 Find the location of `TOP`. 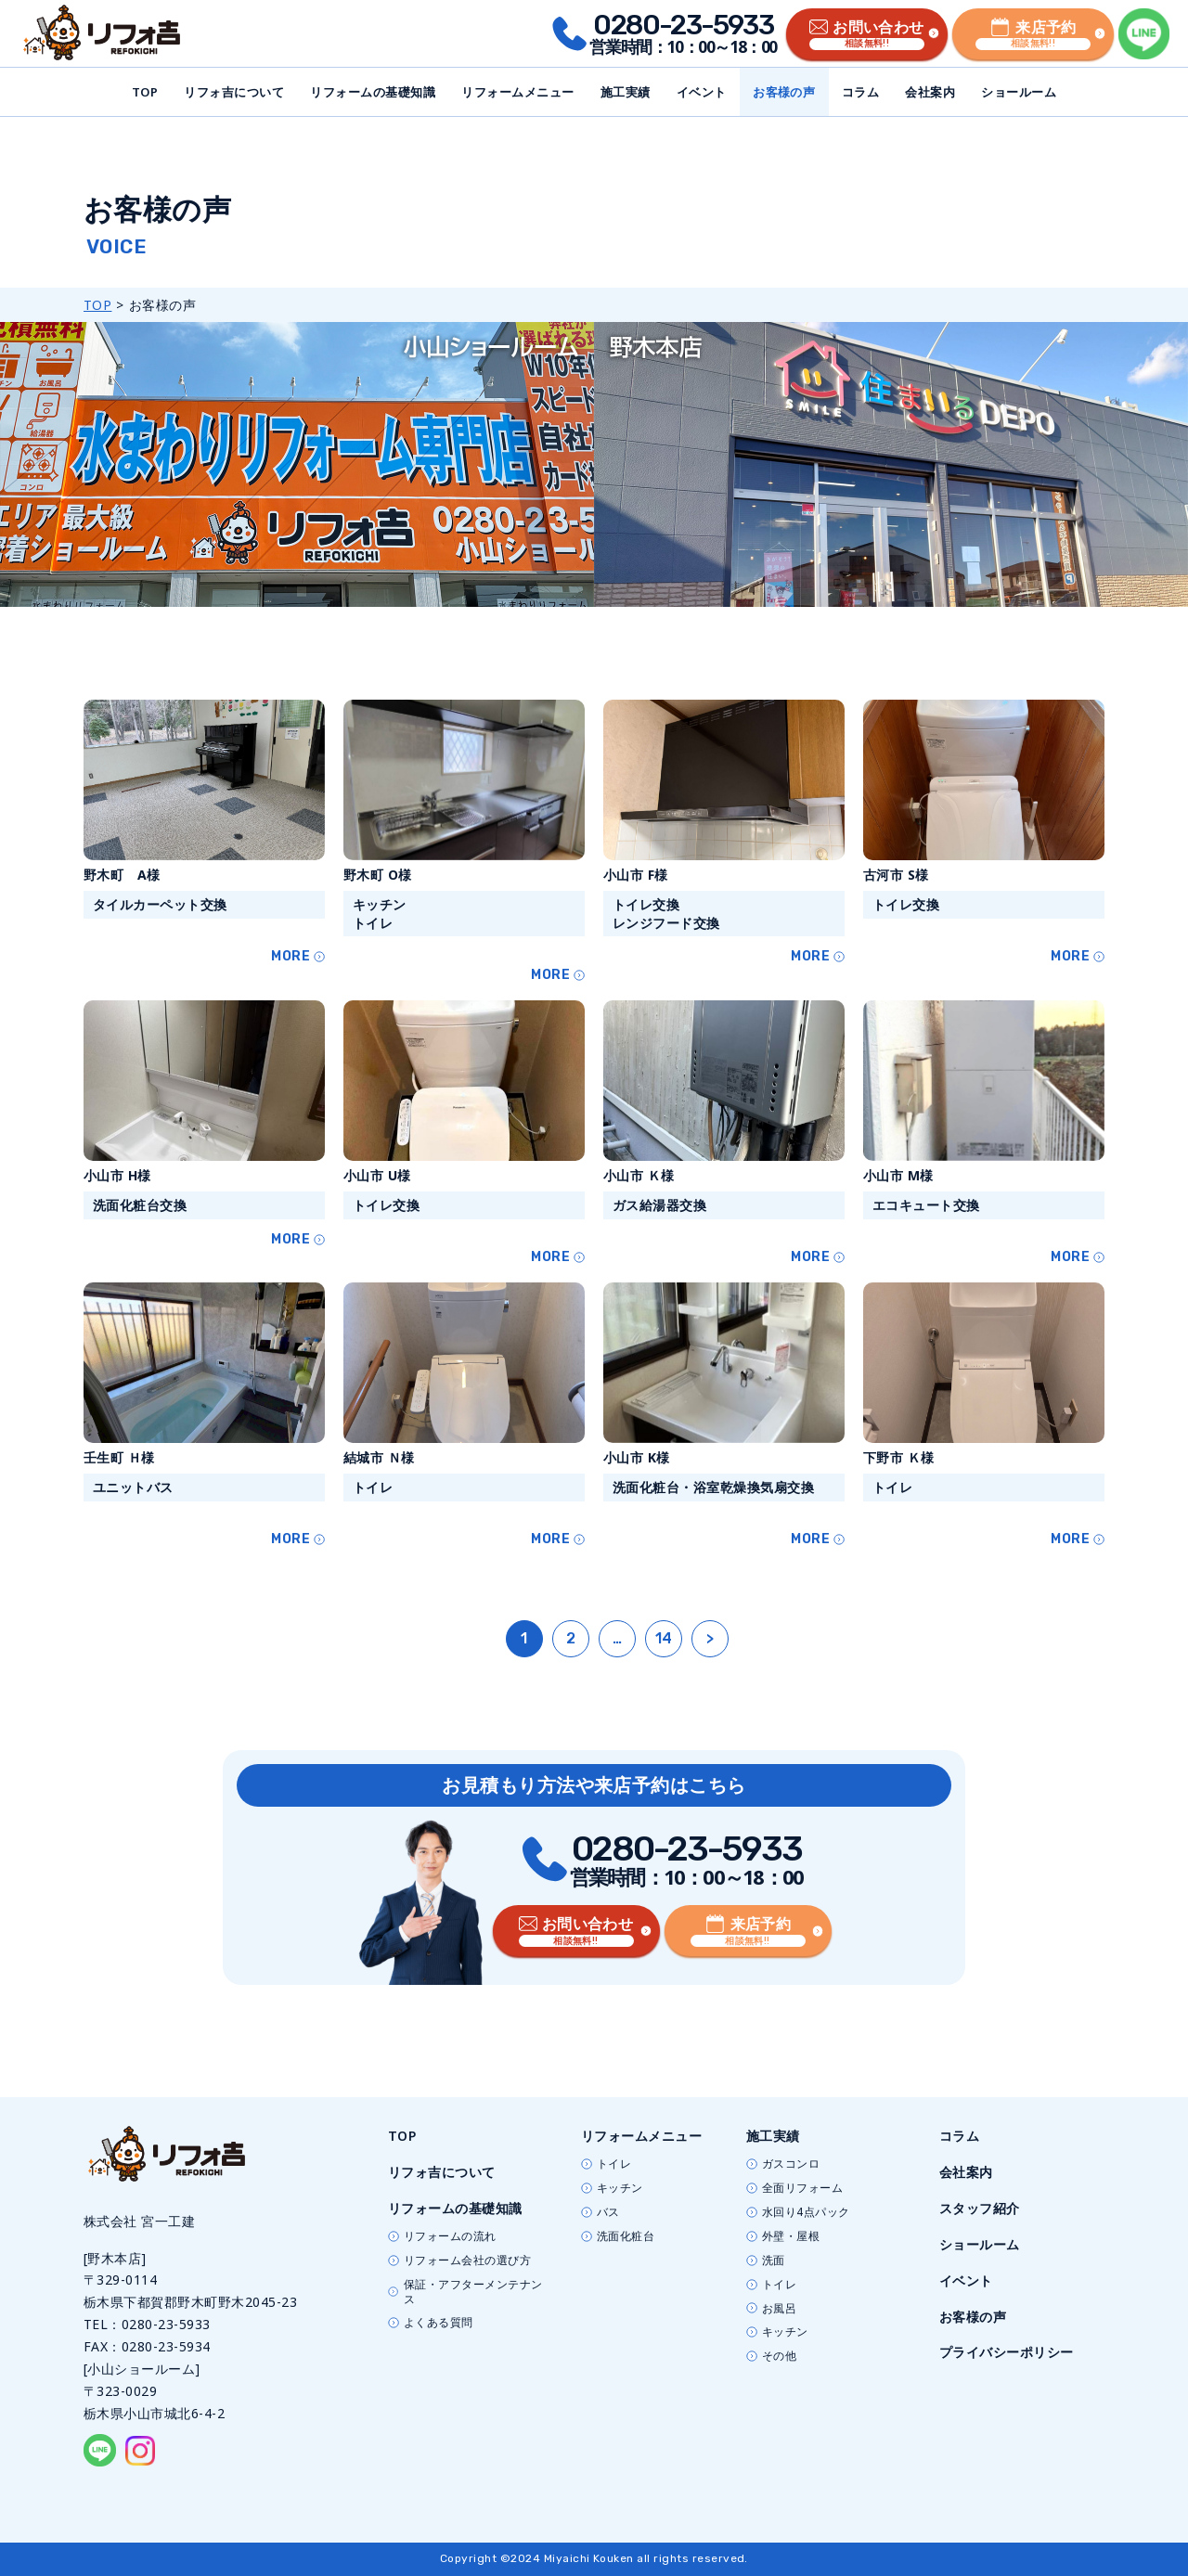

TOP is located at coordinates (145, 92).